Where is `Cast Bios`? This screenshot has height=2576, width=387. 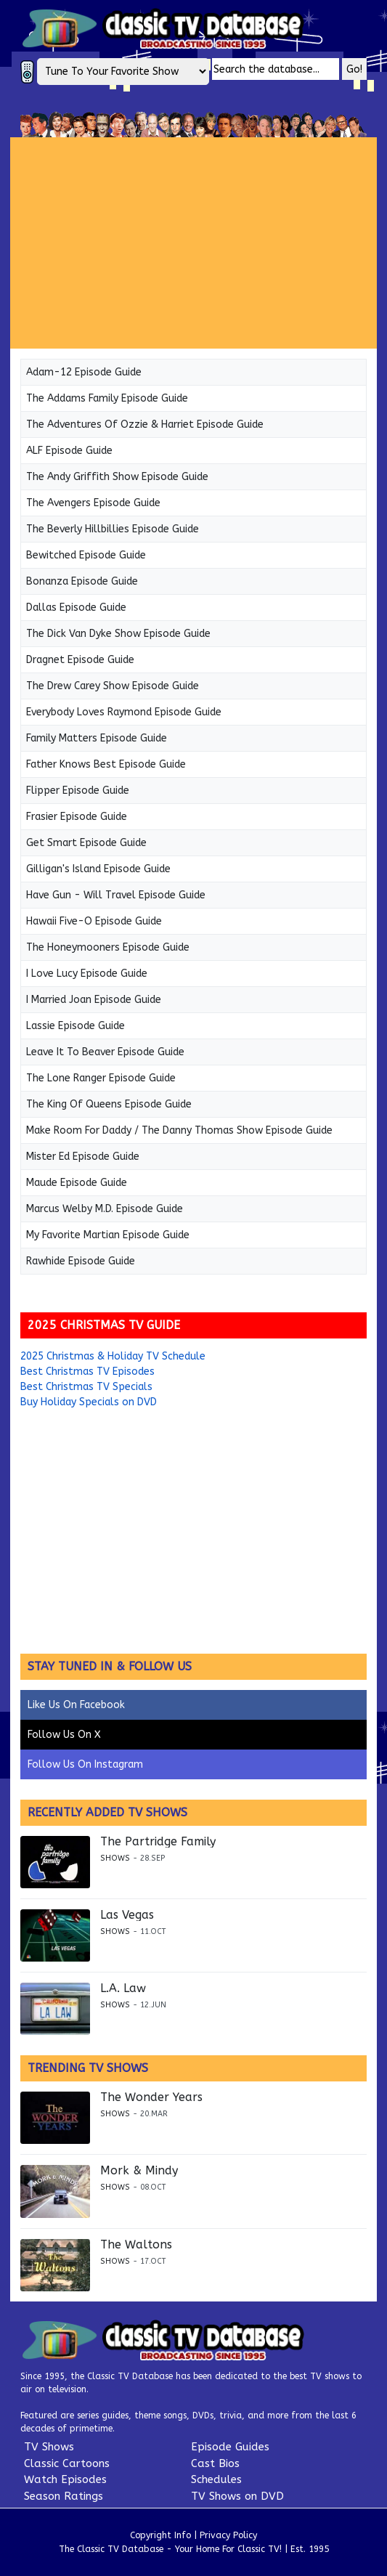
Cast Bios is located at coordinates (215, 2463).